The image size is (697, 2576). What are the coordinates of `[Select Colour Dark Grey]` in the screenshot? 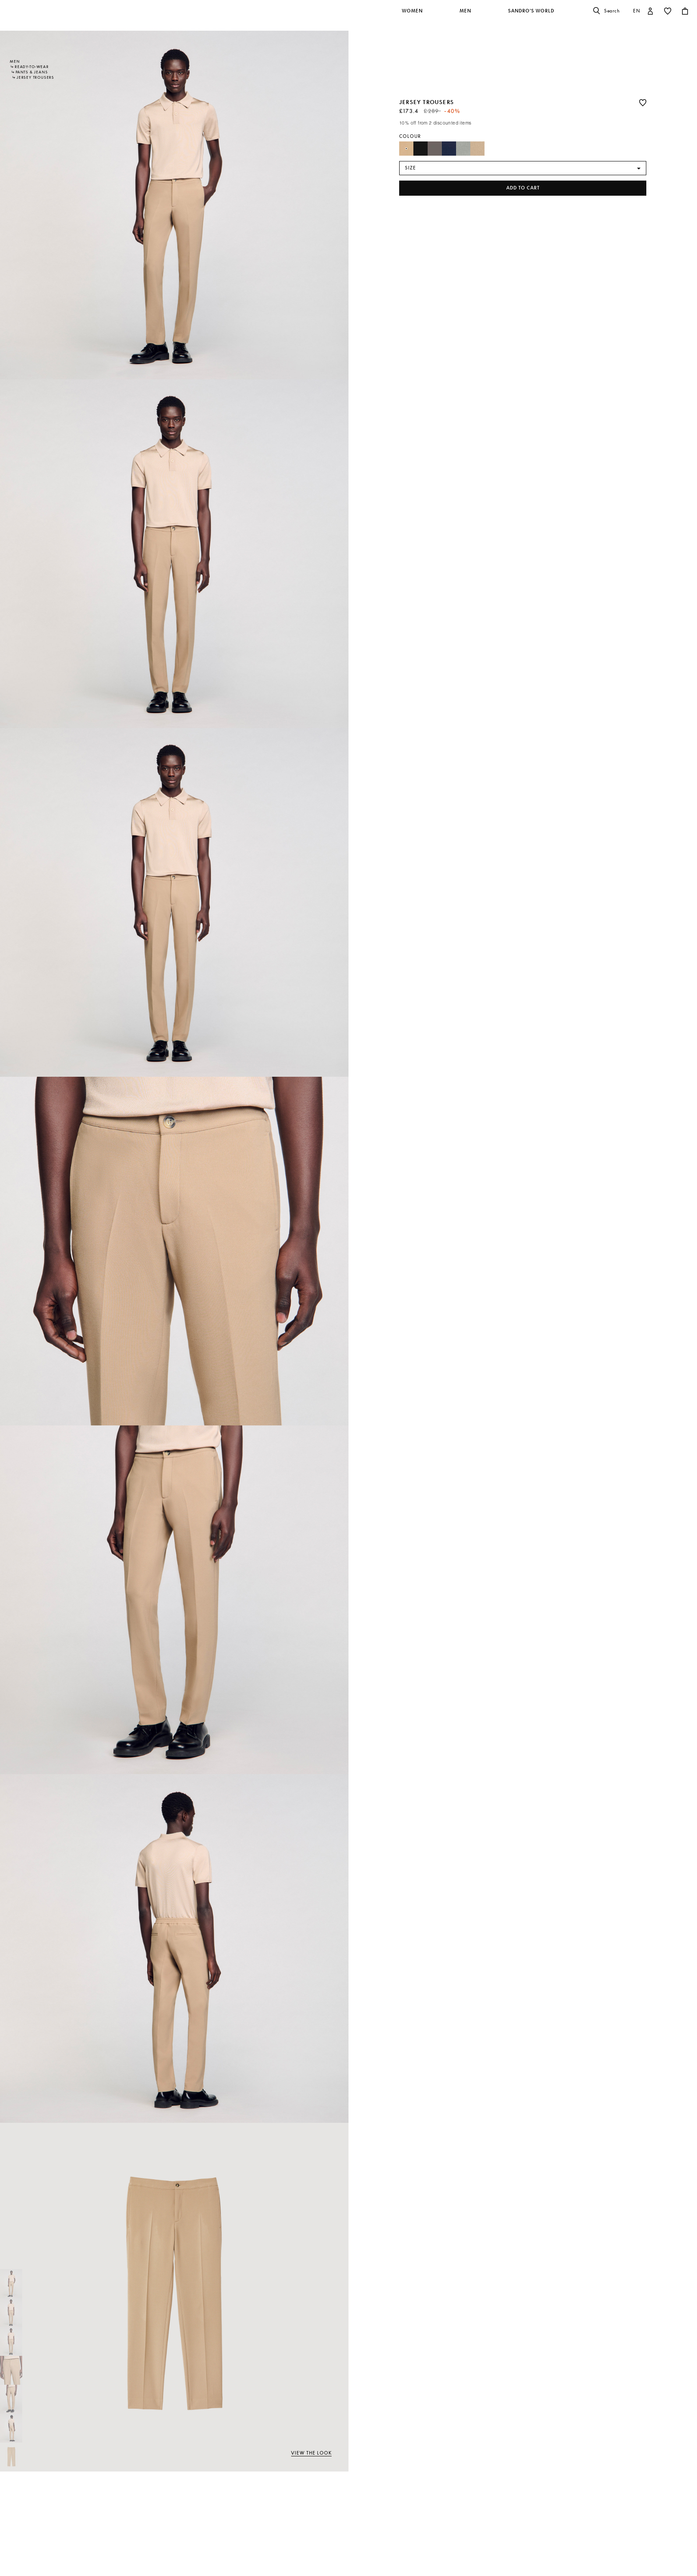 It's located at (435, 148).